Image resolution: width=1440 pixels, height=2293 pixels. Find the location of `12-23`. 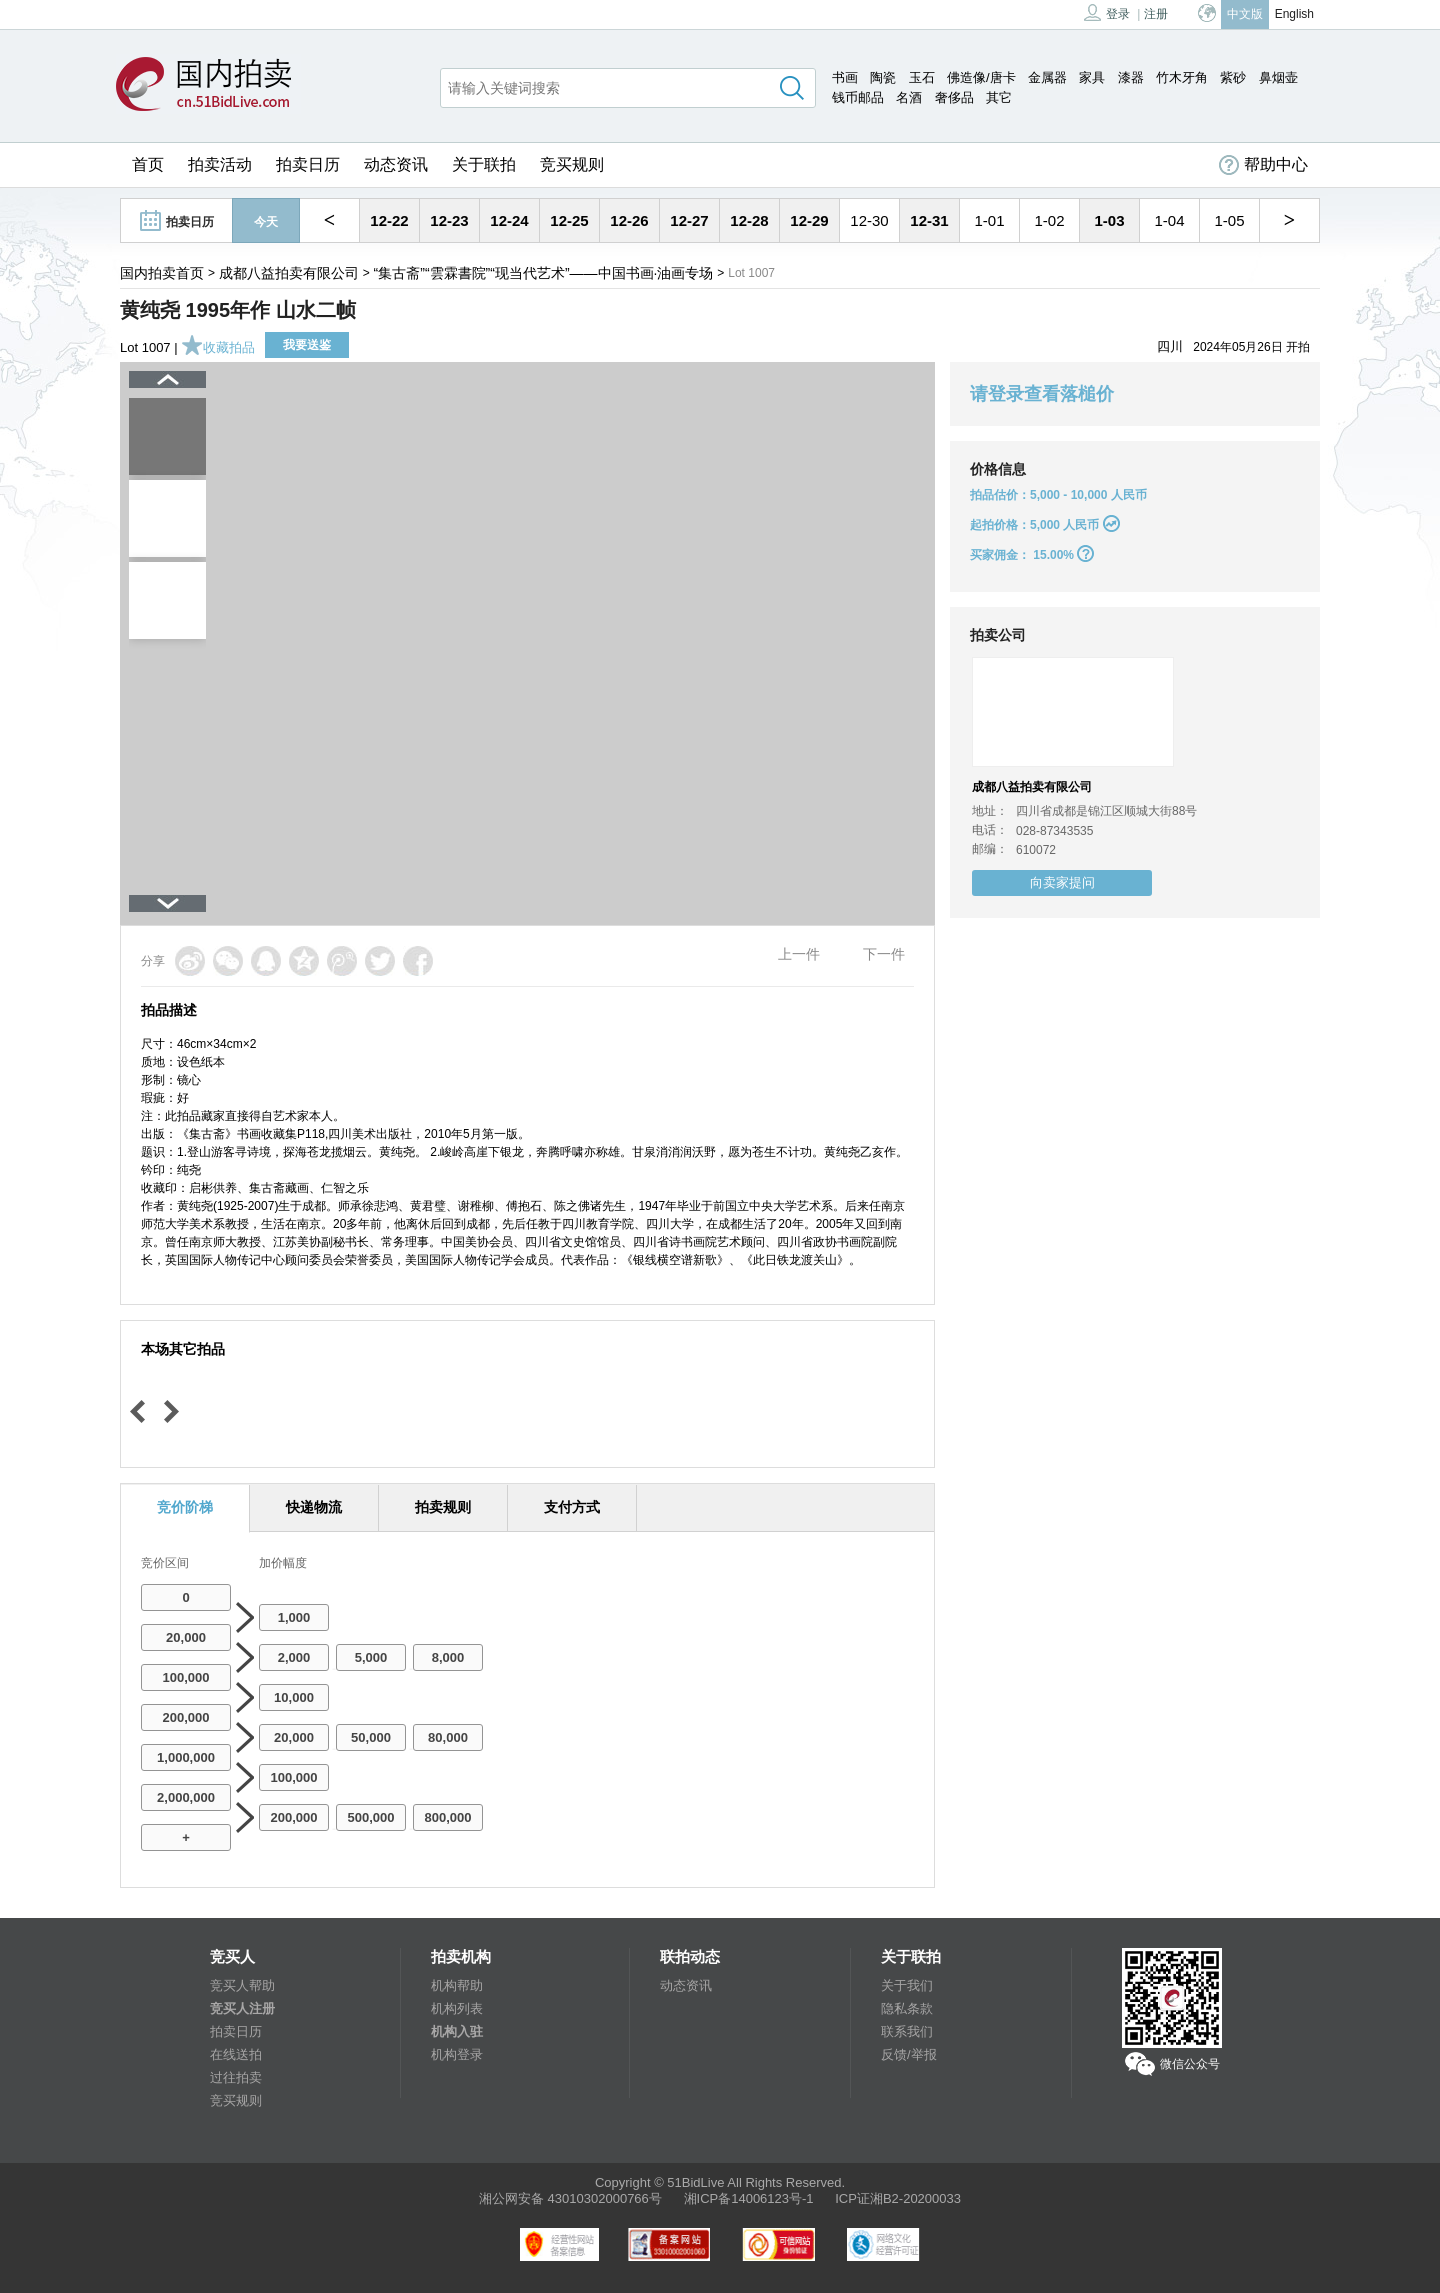

12-23 is located at coordinates (449, 220).